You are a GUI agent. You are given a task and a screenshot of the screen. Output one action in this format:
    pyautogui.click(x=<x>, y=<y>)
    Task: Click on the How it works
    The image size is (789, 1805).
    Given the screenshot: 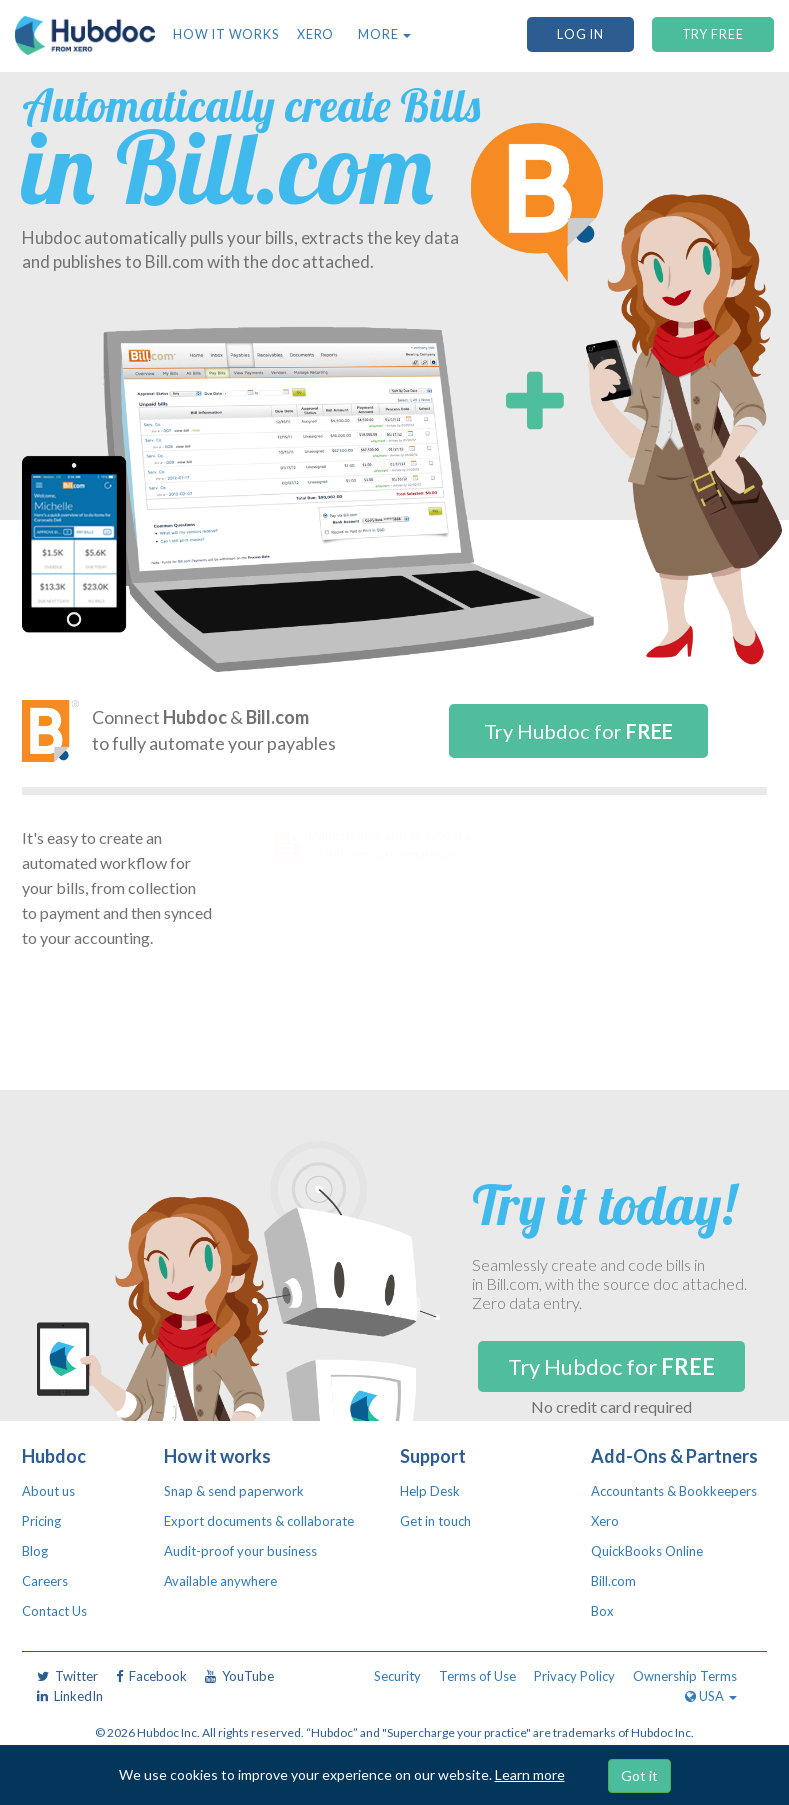 What is the action you would take?
    pyautogui.click(x=226, y=34)
    